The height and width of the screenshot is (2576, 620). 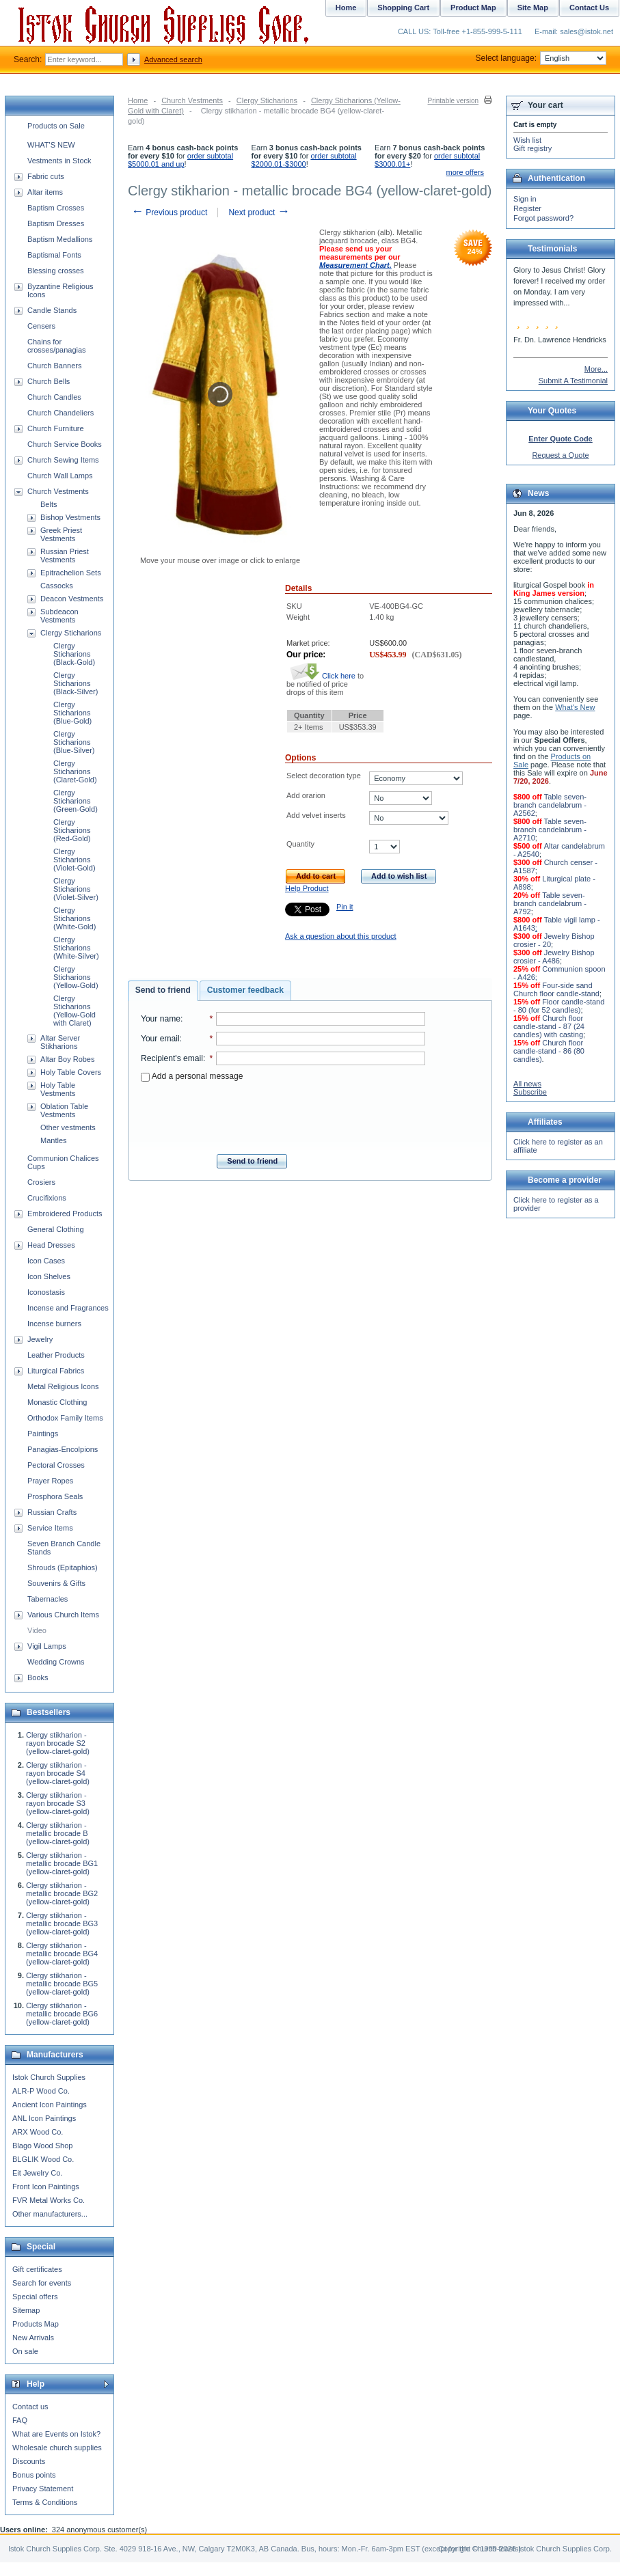 What do you see at coordinates (63, 1615) in the screenshot?
I see `Various Church Items` at bounding box center [63, 1615].